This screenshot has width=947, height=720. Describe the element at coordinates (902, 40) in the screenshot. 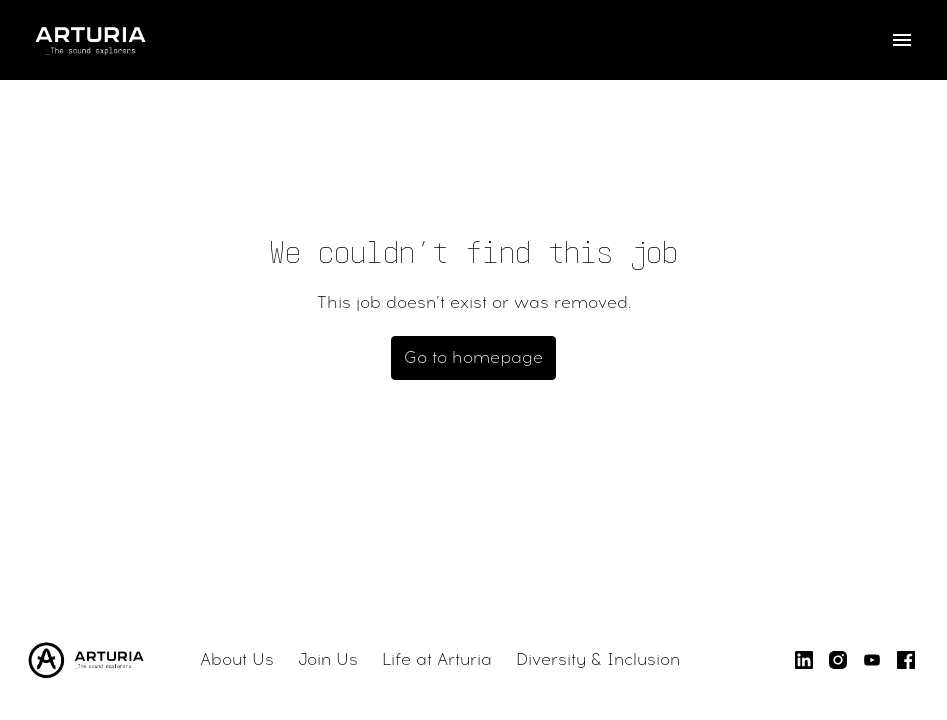

I see `[Page navigation]` at that location.